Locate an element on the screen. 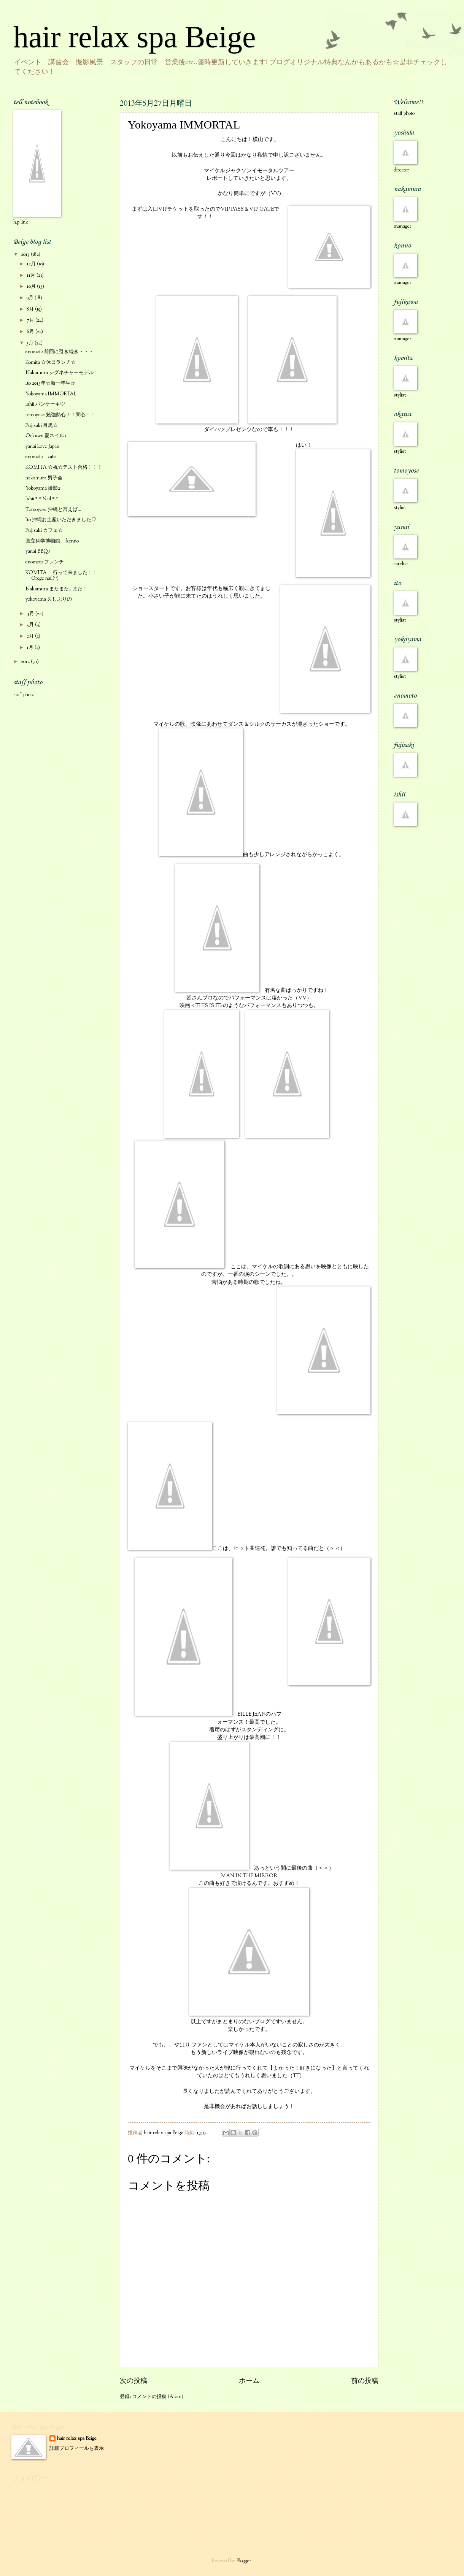 Image resolution: width=464 pixels, height=2576 pixels. ホーム is located at coordinates (249, 2381).